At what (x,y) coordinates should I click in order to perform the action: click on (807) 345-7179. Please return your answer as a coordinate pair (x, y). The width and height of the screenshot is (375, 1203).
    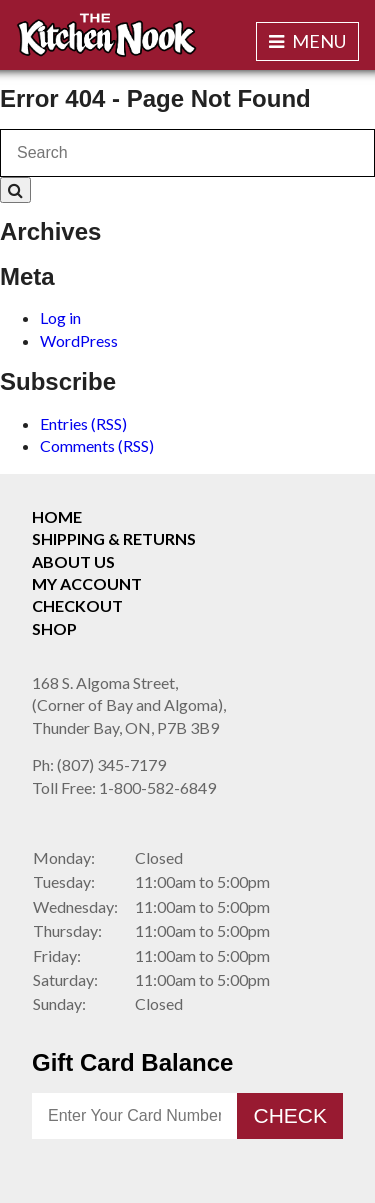
    Looking at the image, I should click on (99, 764).